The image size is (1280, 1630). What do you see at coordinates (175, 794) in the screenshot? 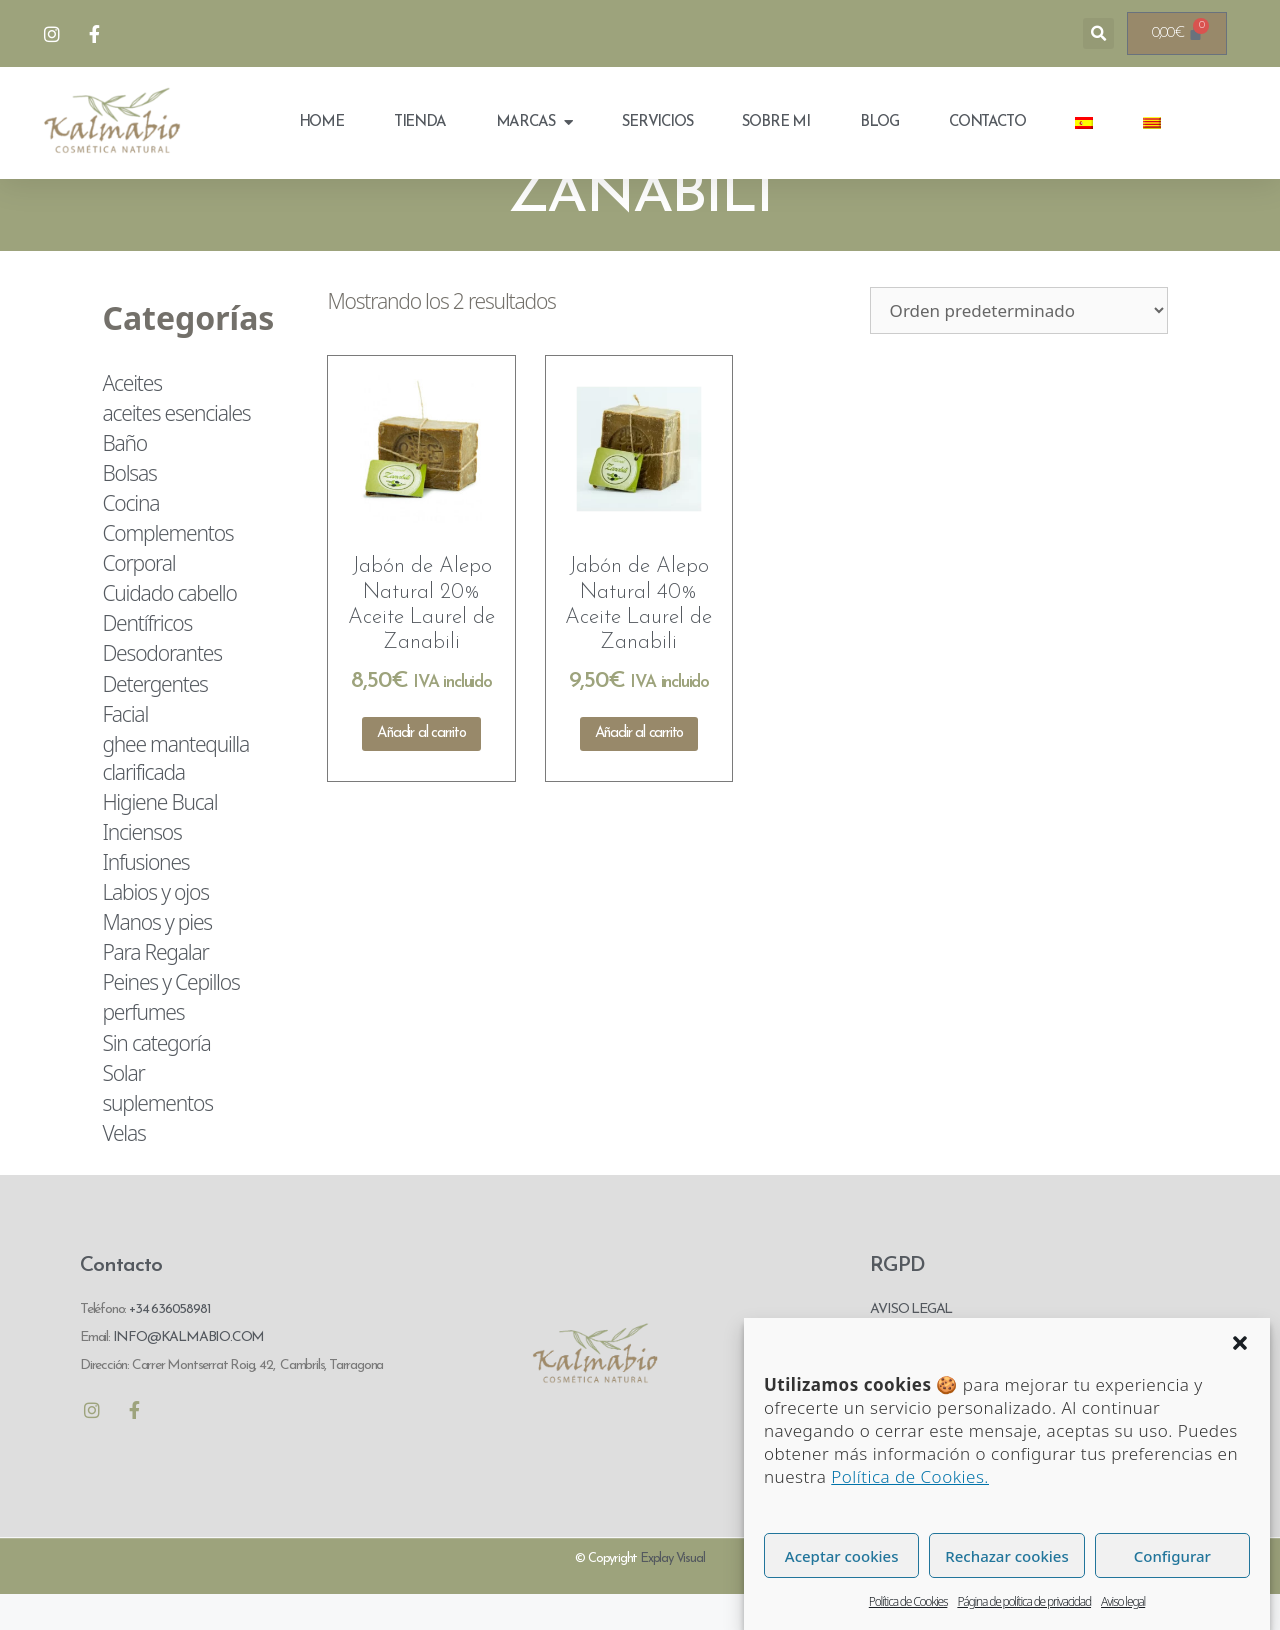
I see `ghee mantequilla clarificada` at bounding box center [175, 794].